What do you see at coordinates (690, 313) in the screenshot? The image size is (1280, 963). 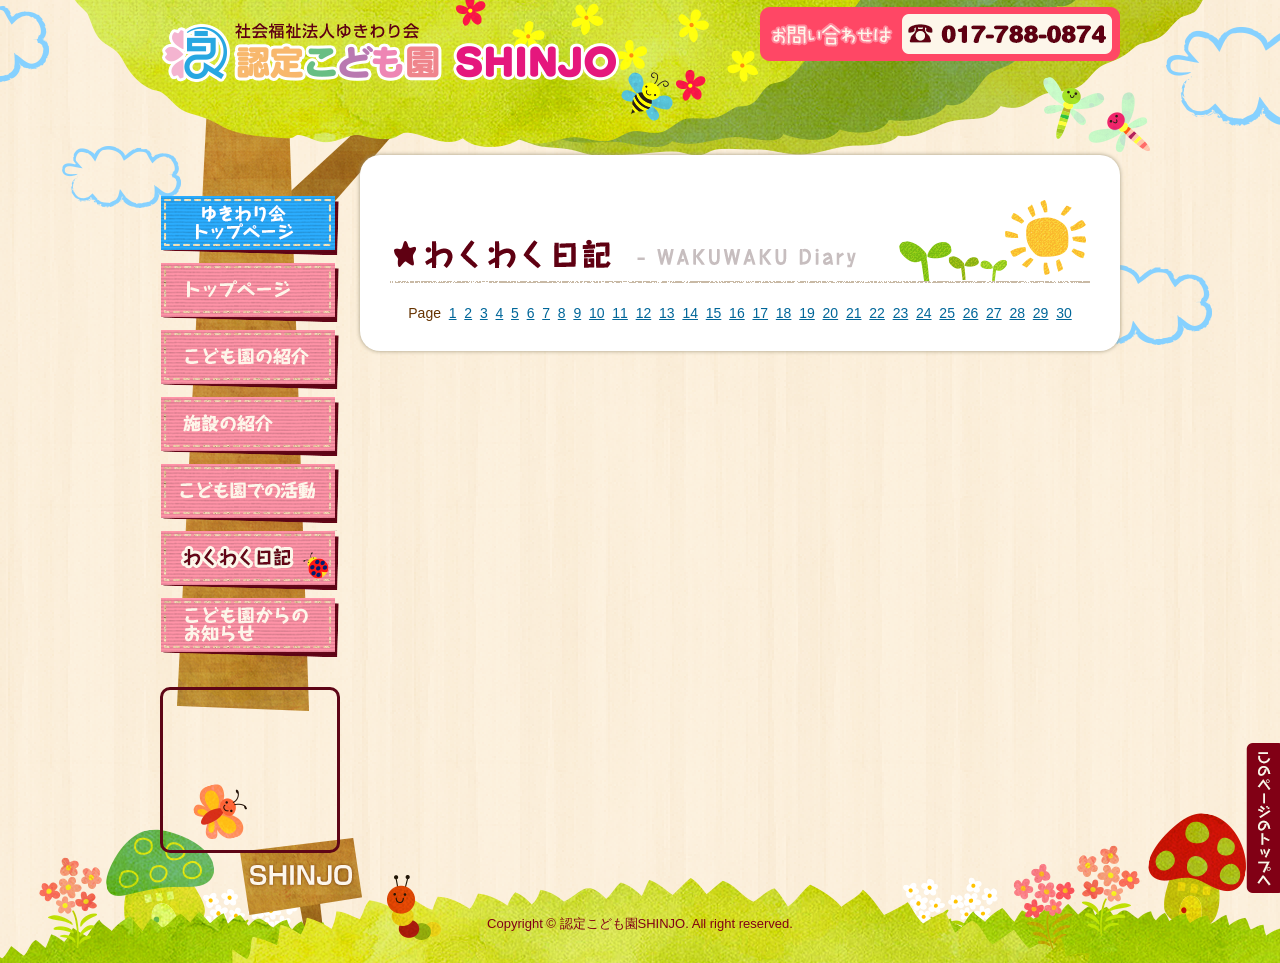 I see `14` at bounding box center [690, 313].